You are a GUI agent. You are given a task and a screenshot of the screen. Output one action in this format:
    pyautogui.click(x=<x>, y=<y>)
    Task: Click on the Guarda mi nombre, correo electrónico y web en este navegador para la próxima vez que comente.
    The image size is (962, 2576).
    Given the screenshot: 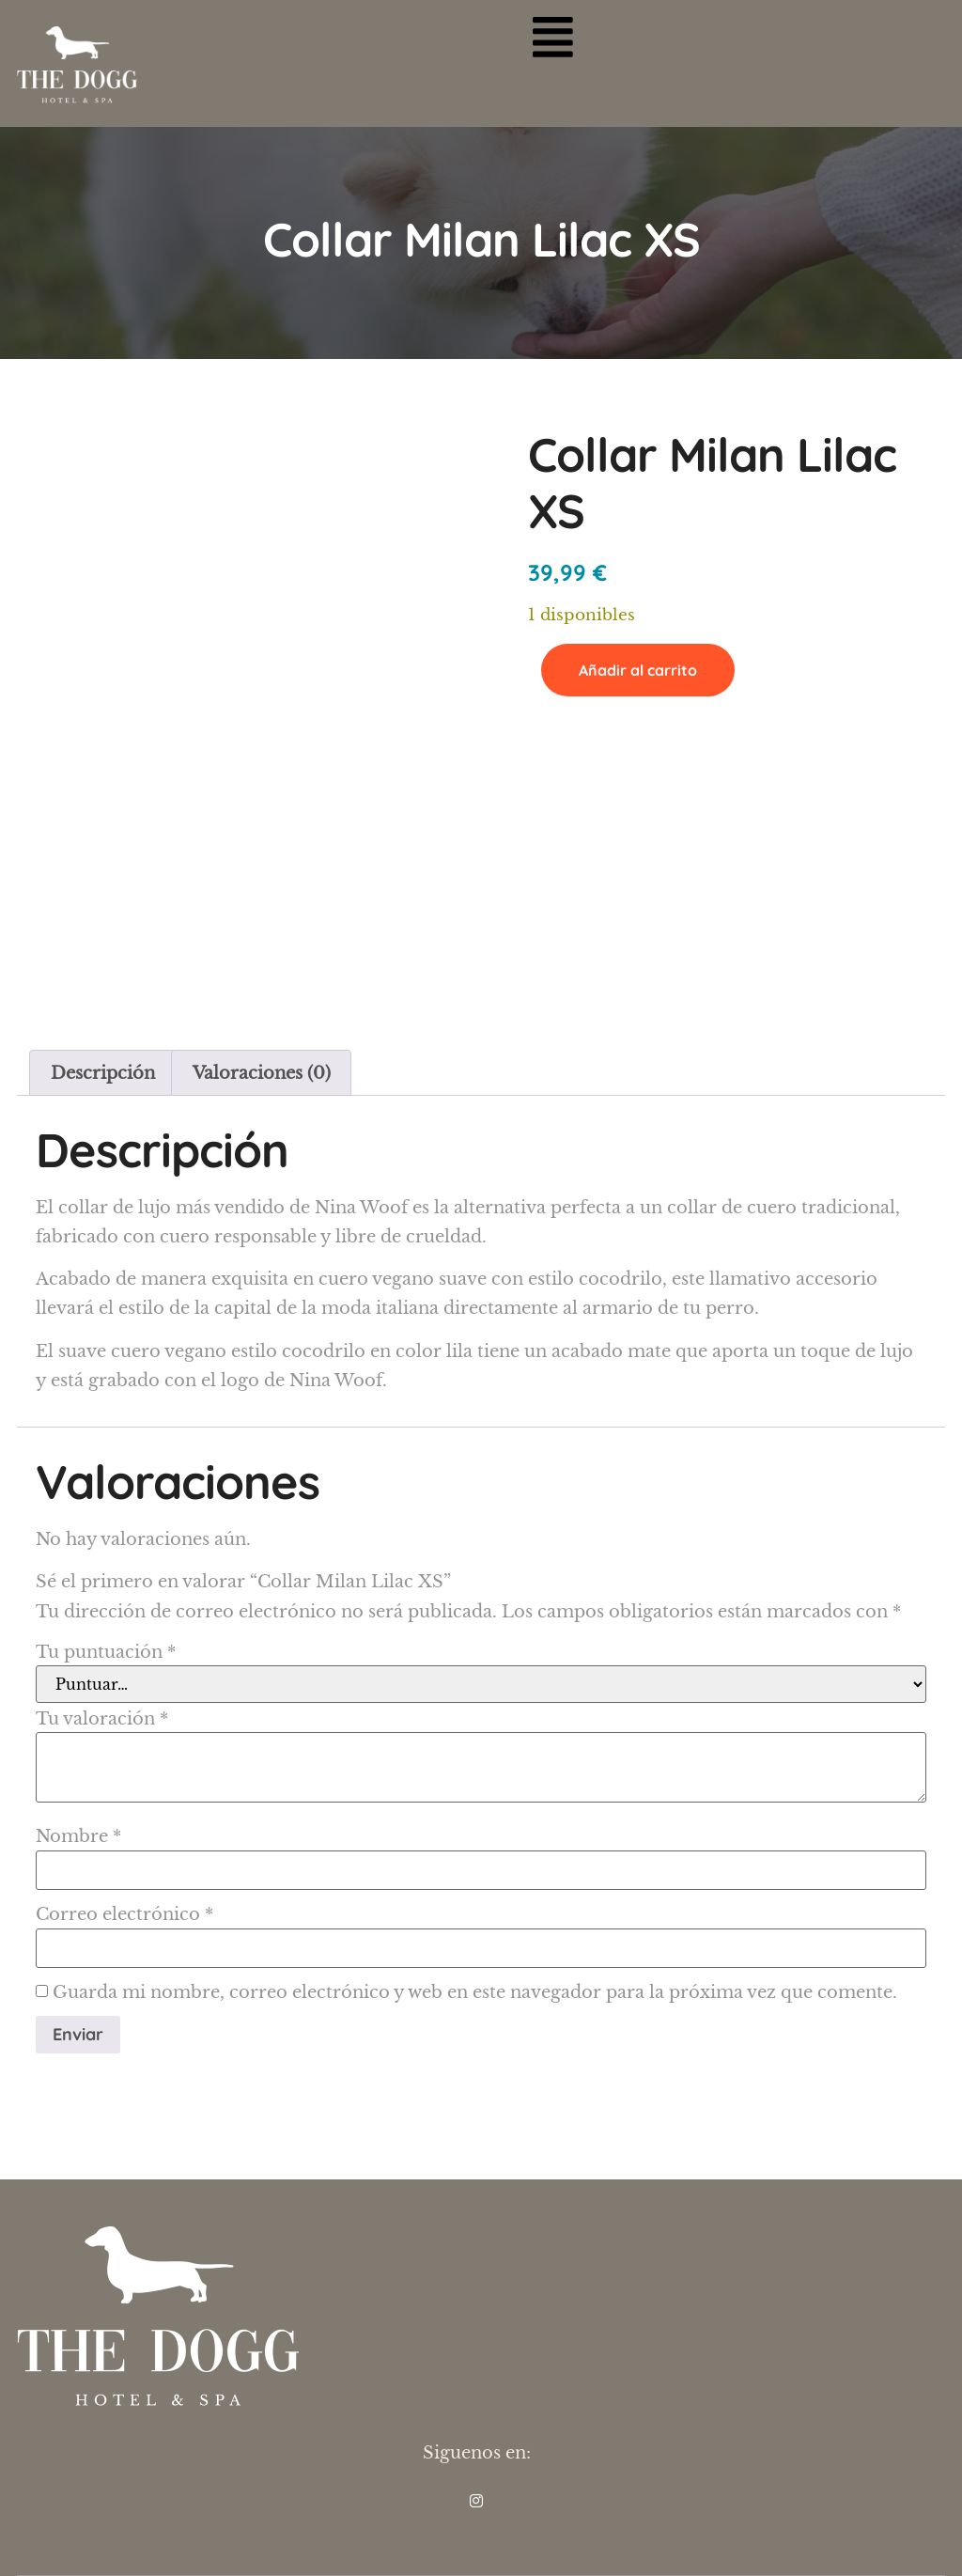 What is the action you would take?
    pyautogui.click(x=475, y=1992)
    